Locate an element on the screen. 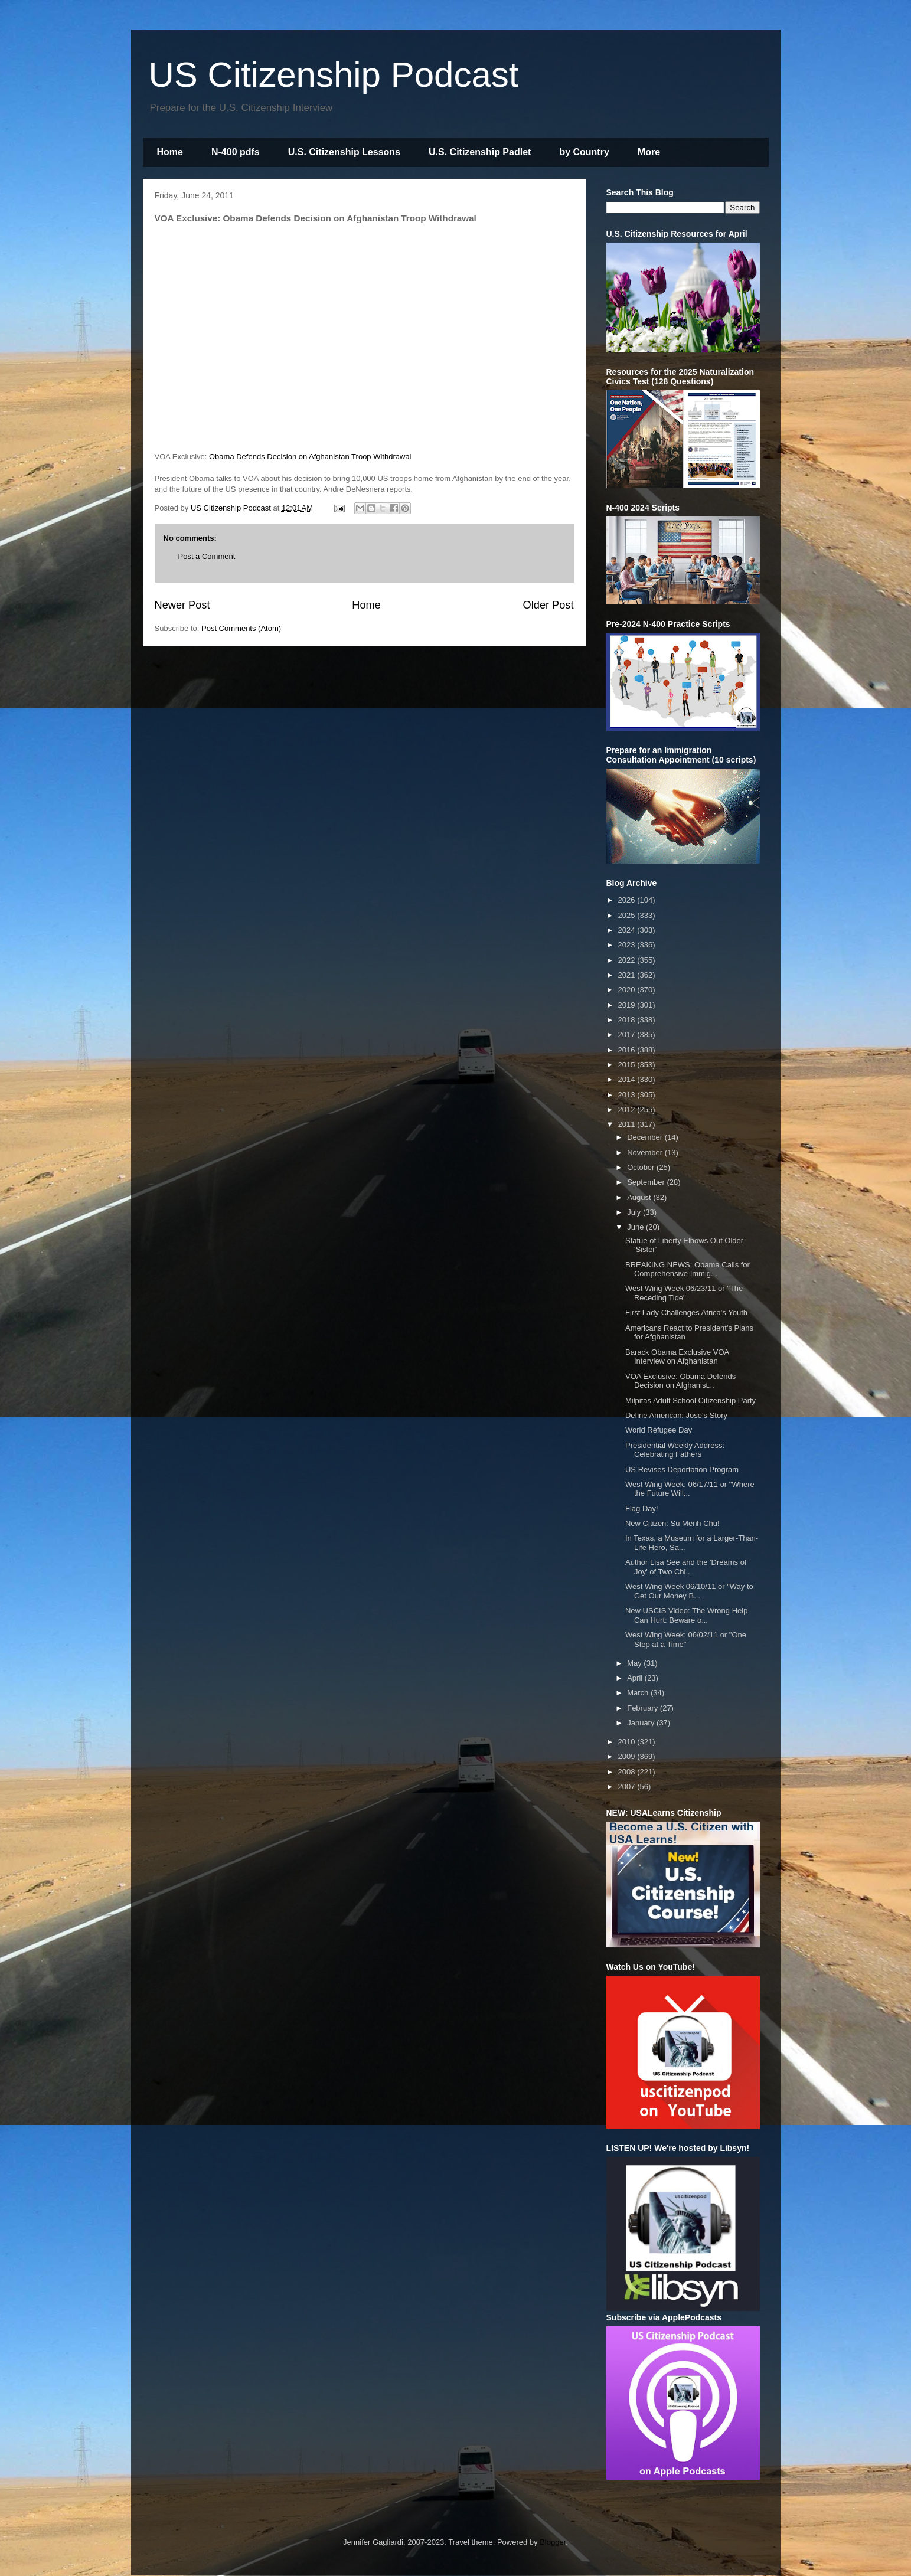  2023 is located at coordinates (628, 944).